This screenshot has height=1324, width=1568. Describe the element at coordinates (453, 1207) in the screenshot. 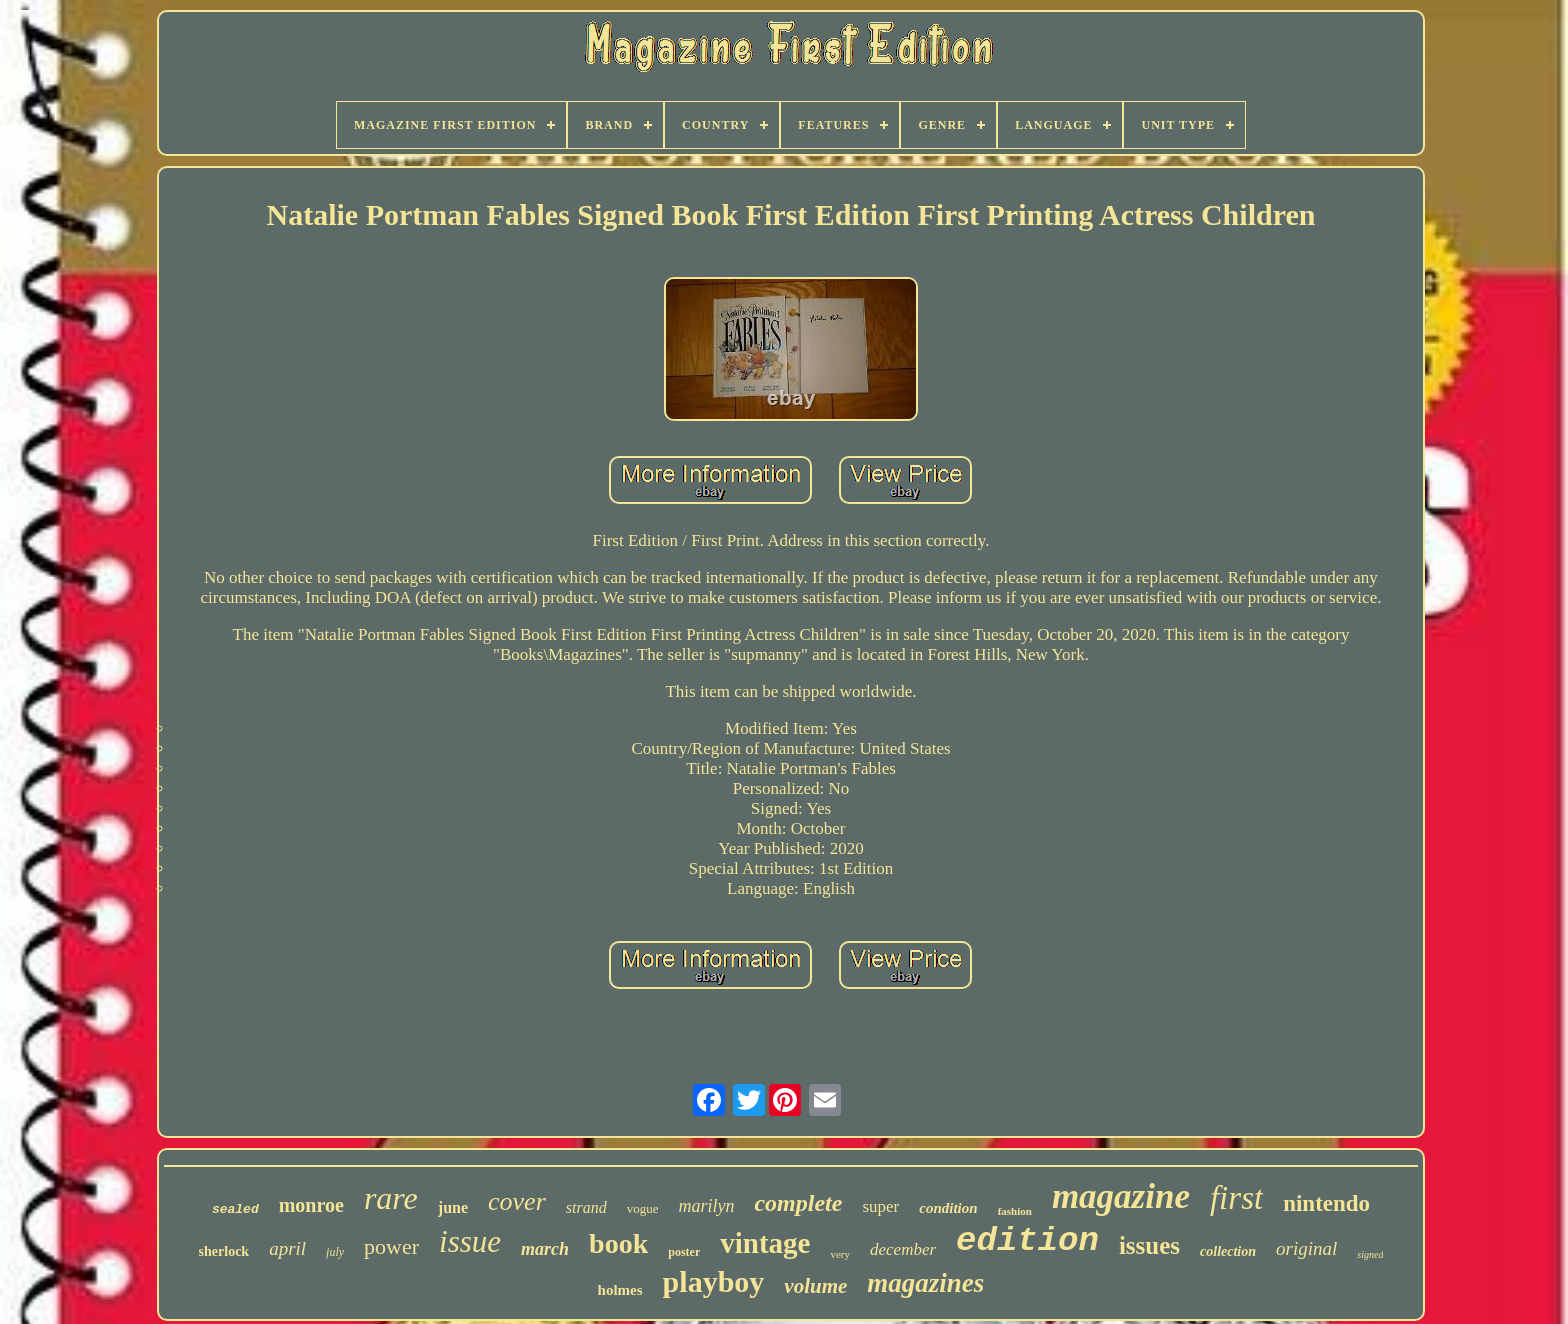

I see `june` at that location.